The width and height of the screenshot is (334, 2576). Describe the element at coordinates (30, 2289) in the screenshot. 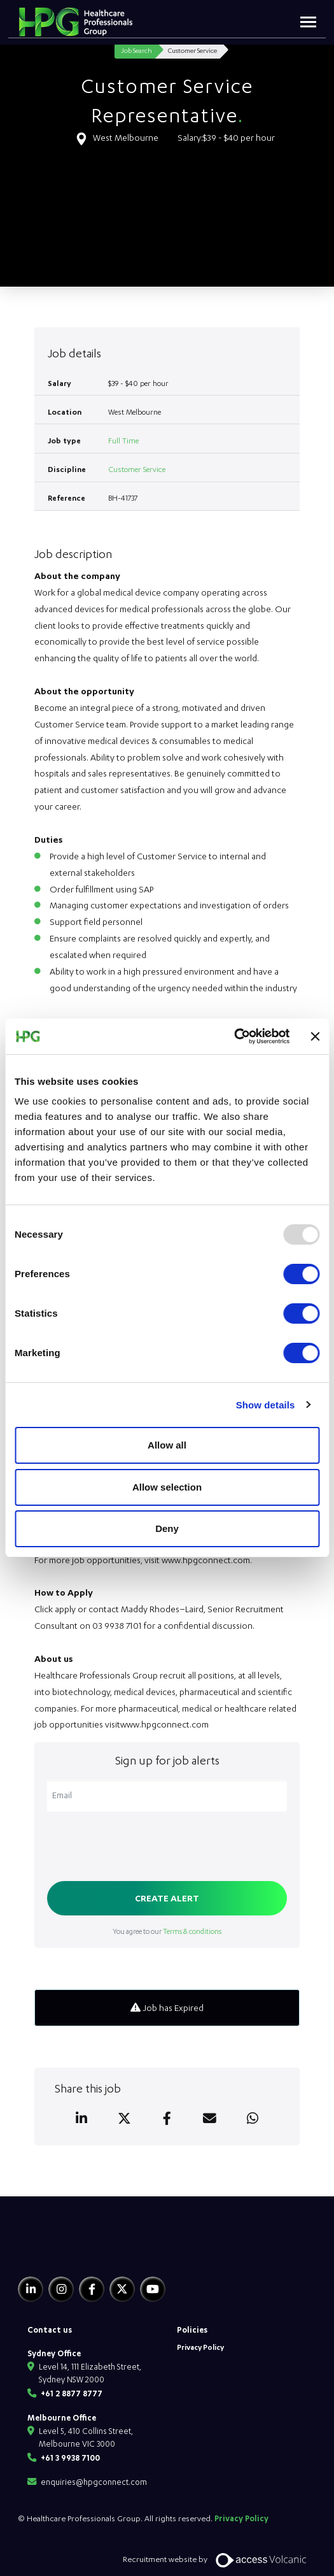

I see `[Linkedin]` at that location.